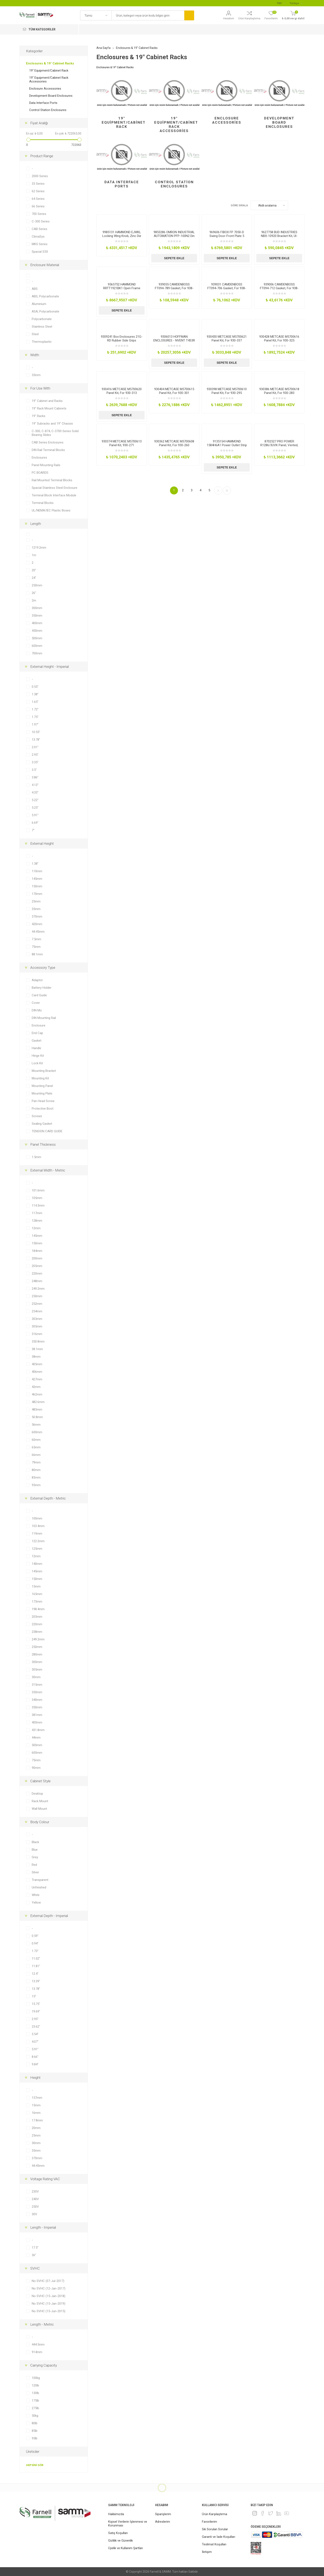 The image size is (324, 2576). What do you see at coordinates (207, 2552) in the screenshot?
I see `İletişim` at bounding box center [207, 2552].